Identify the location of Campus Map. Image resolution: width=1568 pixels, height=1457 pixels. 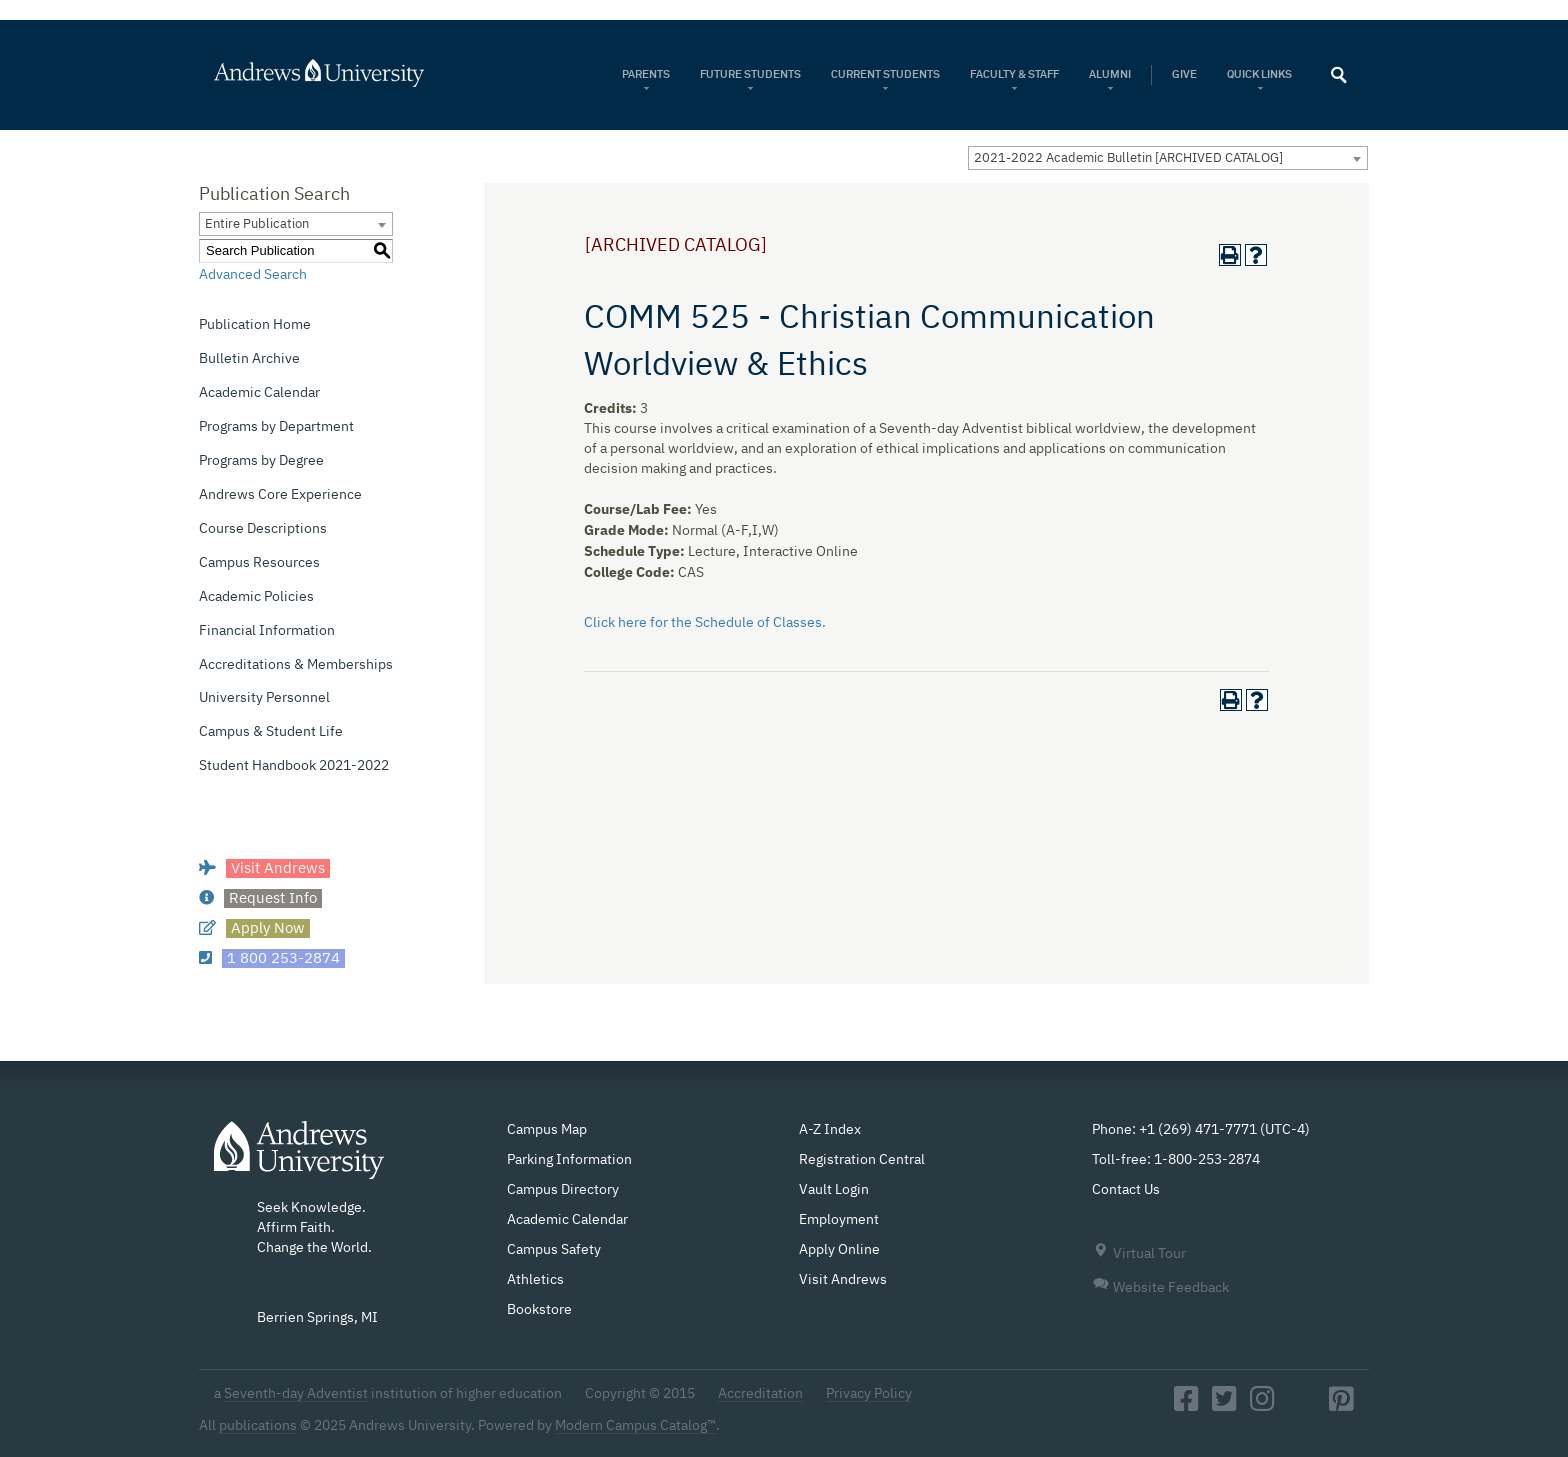
(547, 1130).